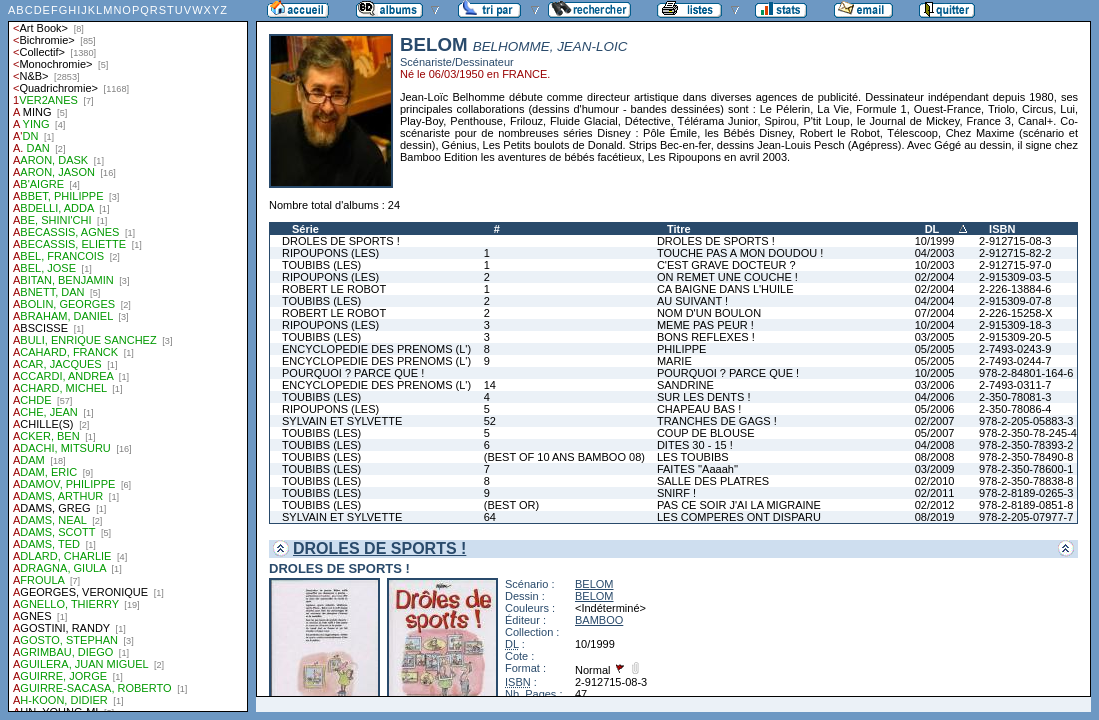 Image resolution: width=1099 pixels, height=720 pixels. I want to click on DITES 30 - 15 !, so click(695, 445).